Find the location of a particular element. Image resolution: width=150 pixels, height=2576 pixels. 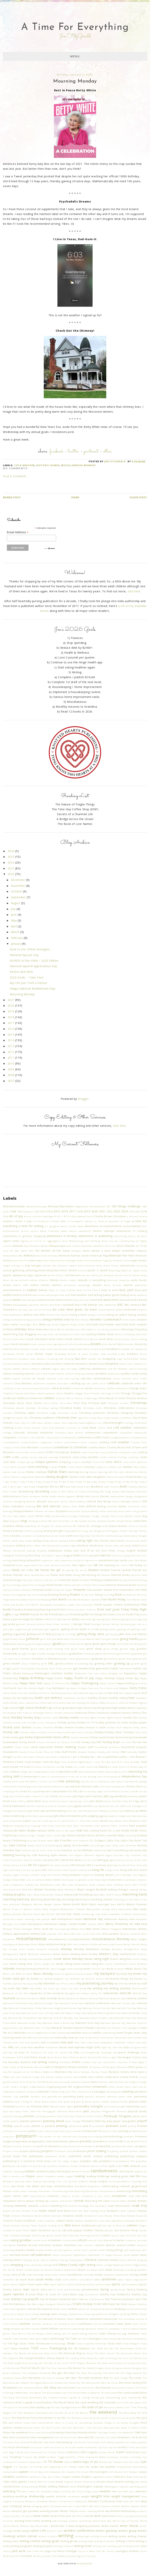

arthritis is located at coordinates (24, 1280).